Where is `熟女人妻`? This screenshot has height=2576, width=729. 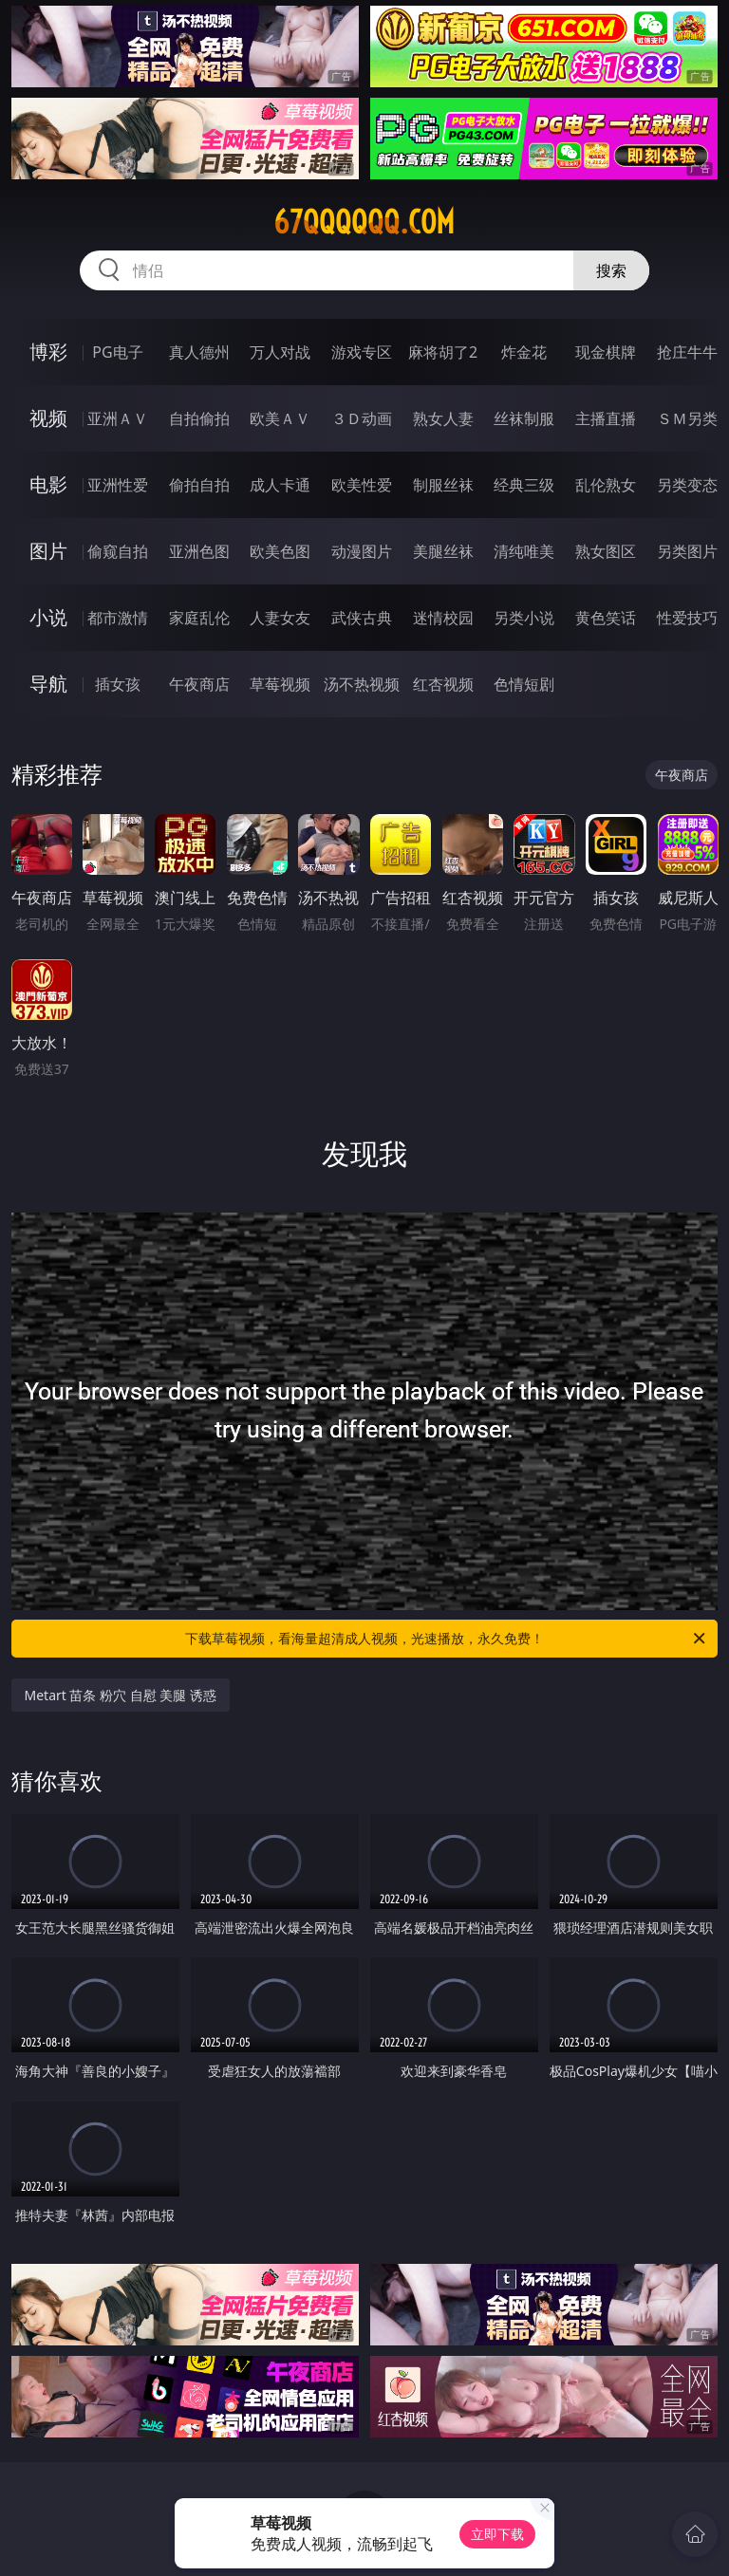 熟女人妻 is located at coordinates (443, 418).